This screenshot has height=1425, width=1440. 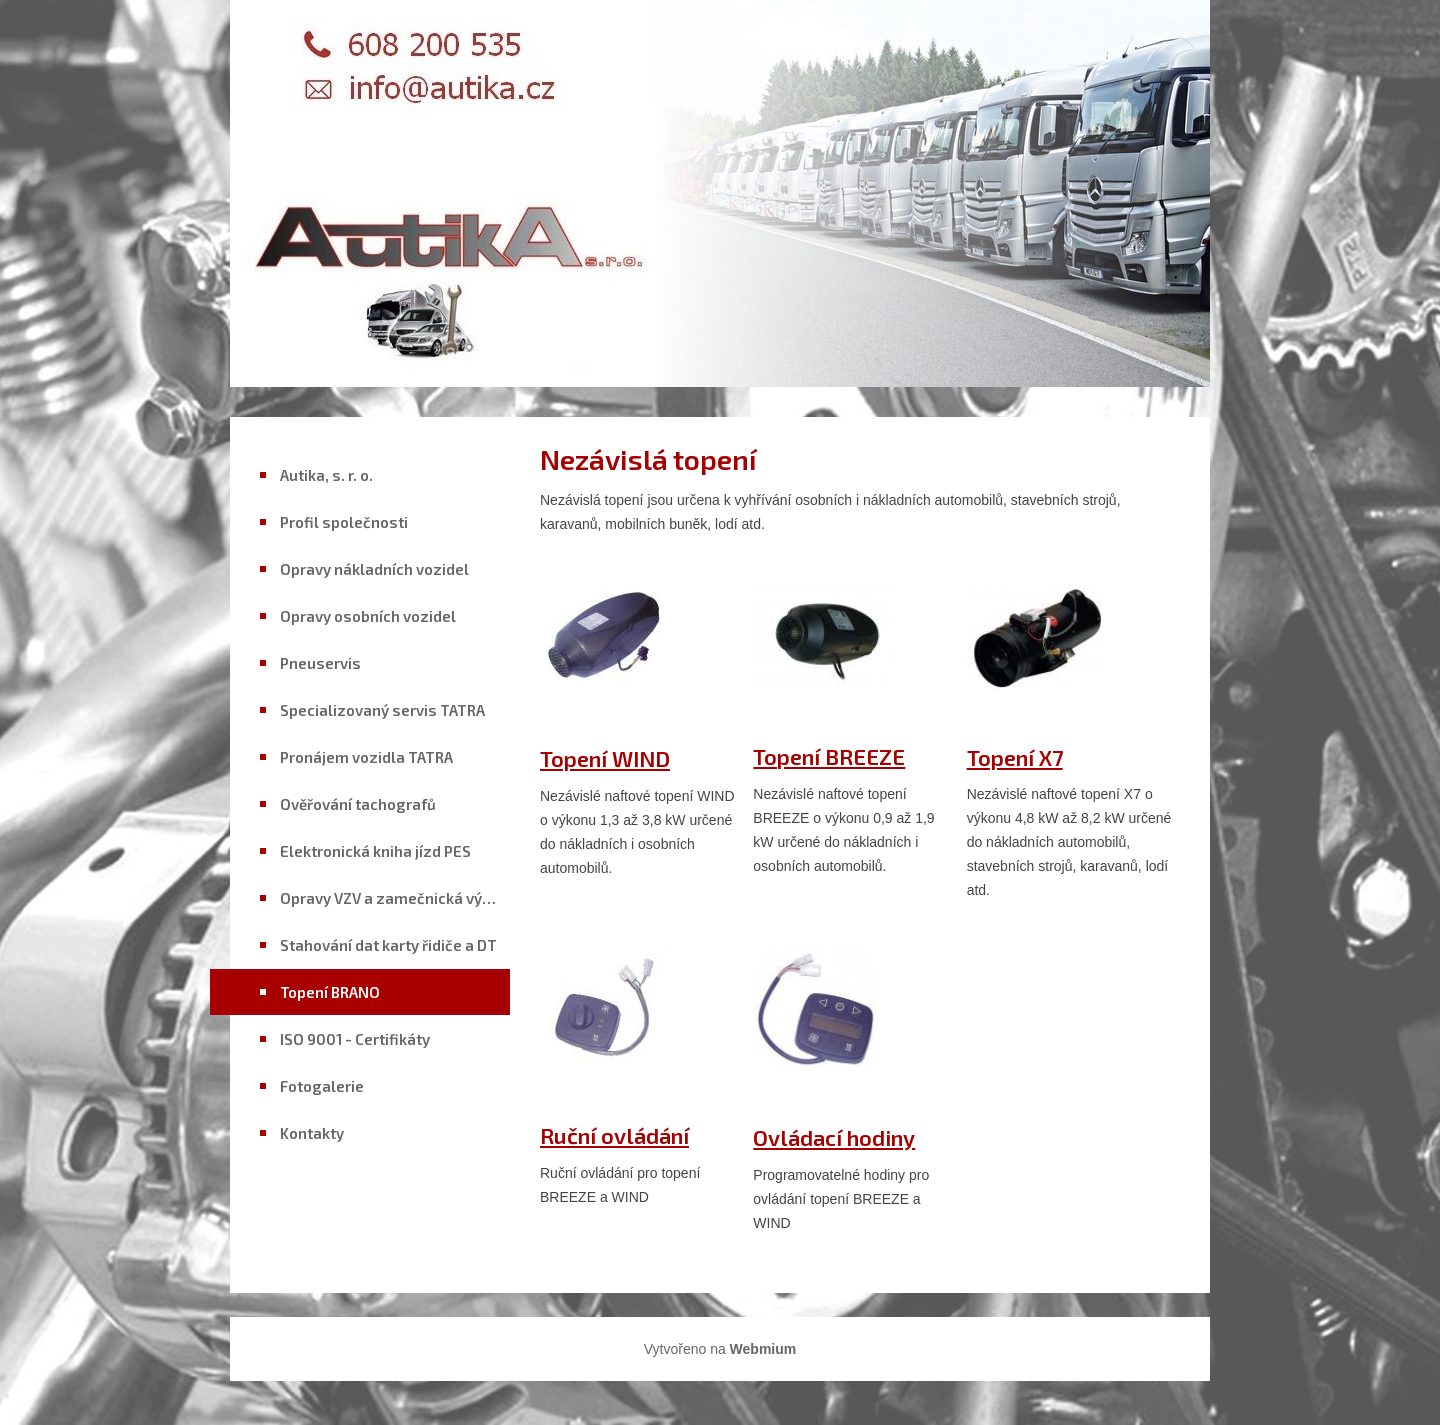 What do you see at coordinates (834, 1137) in the screenshot?
I see `Ovládací hodiny` at bounding box center [834, 1137].